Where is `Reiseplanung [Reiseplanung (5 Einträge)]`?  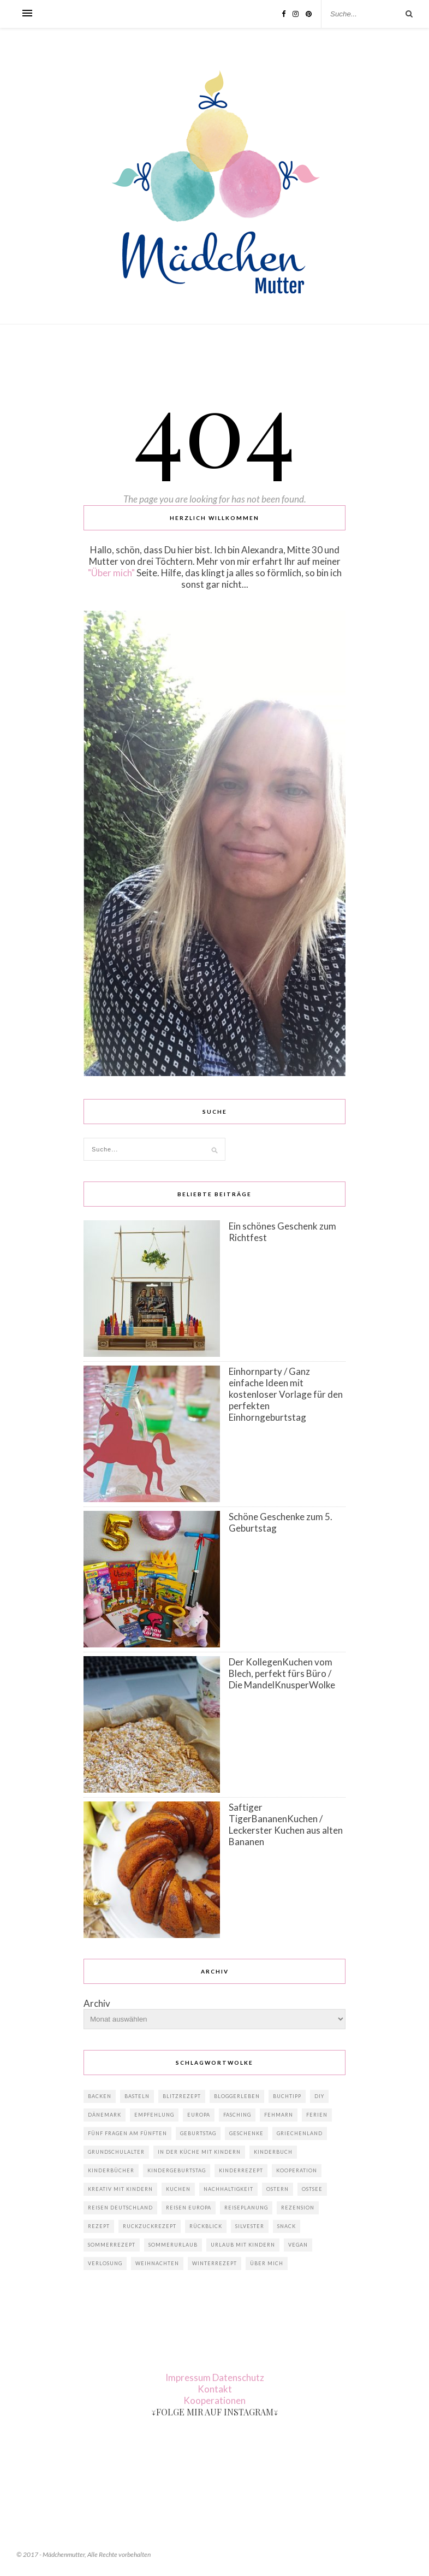 Reiseplanung [Reiseplanung (5 Einträge)] is located at coordinates (246, 2208).